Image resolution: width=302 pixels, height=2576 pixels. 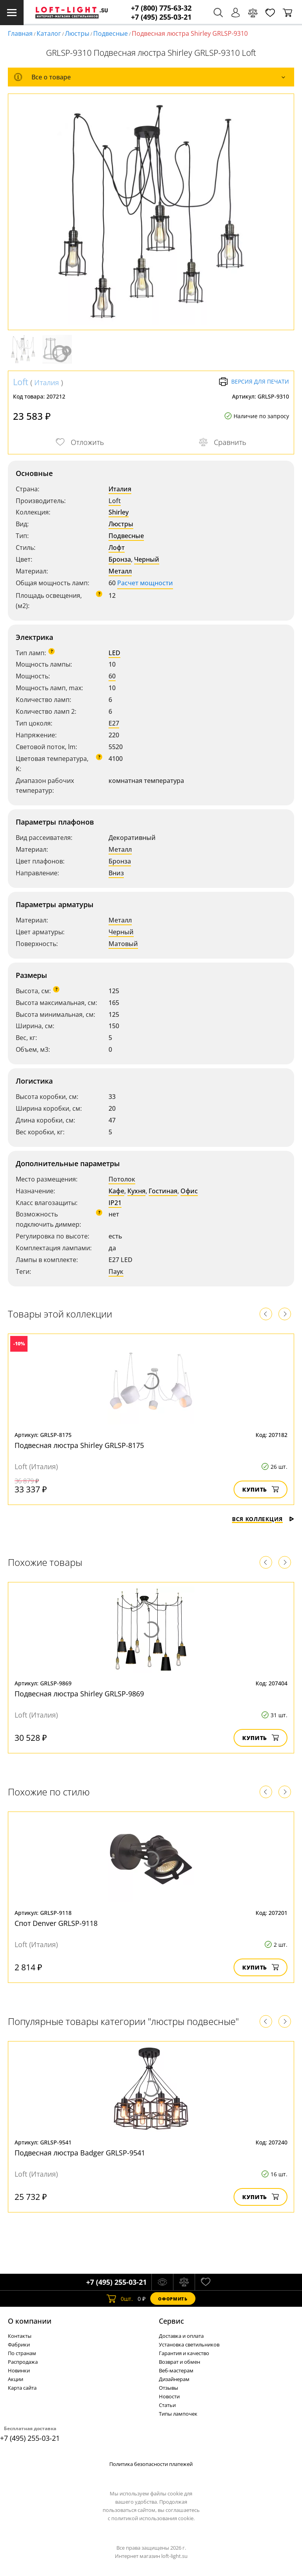 I want to click on Черный, so click(x=146, y=559).